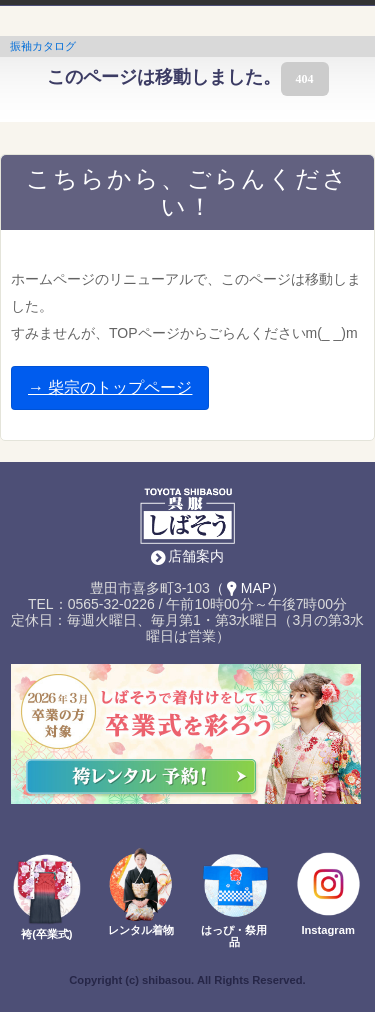  Describe the element at coordinates (141, 930) in the screenshot. I see `レンタル着物` at that location.